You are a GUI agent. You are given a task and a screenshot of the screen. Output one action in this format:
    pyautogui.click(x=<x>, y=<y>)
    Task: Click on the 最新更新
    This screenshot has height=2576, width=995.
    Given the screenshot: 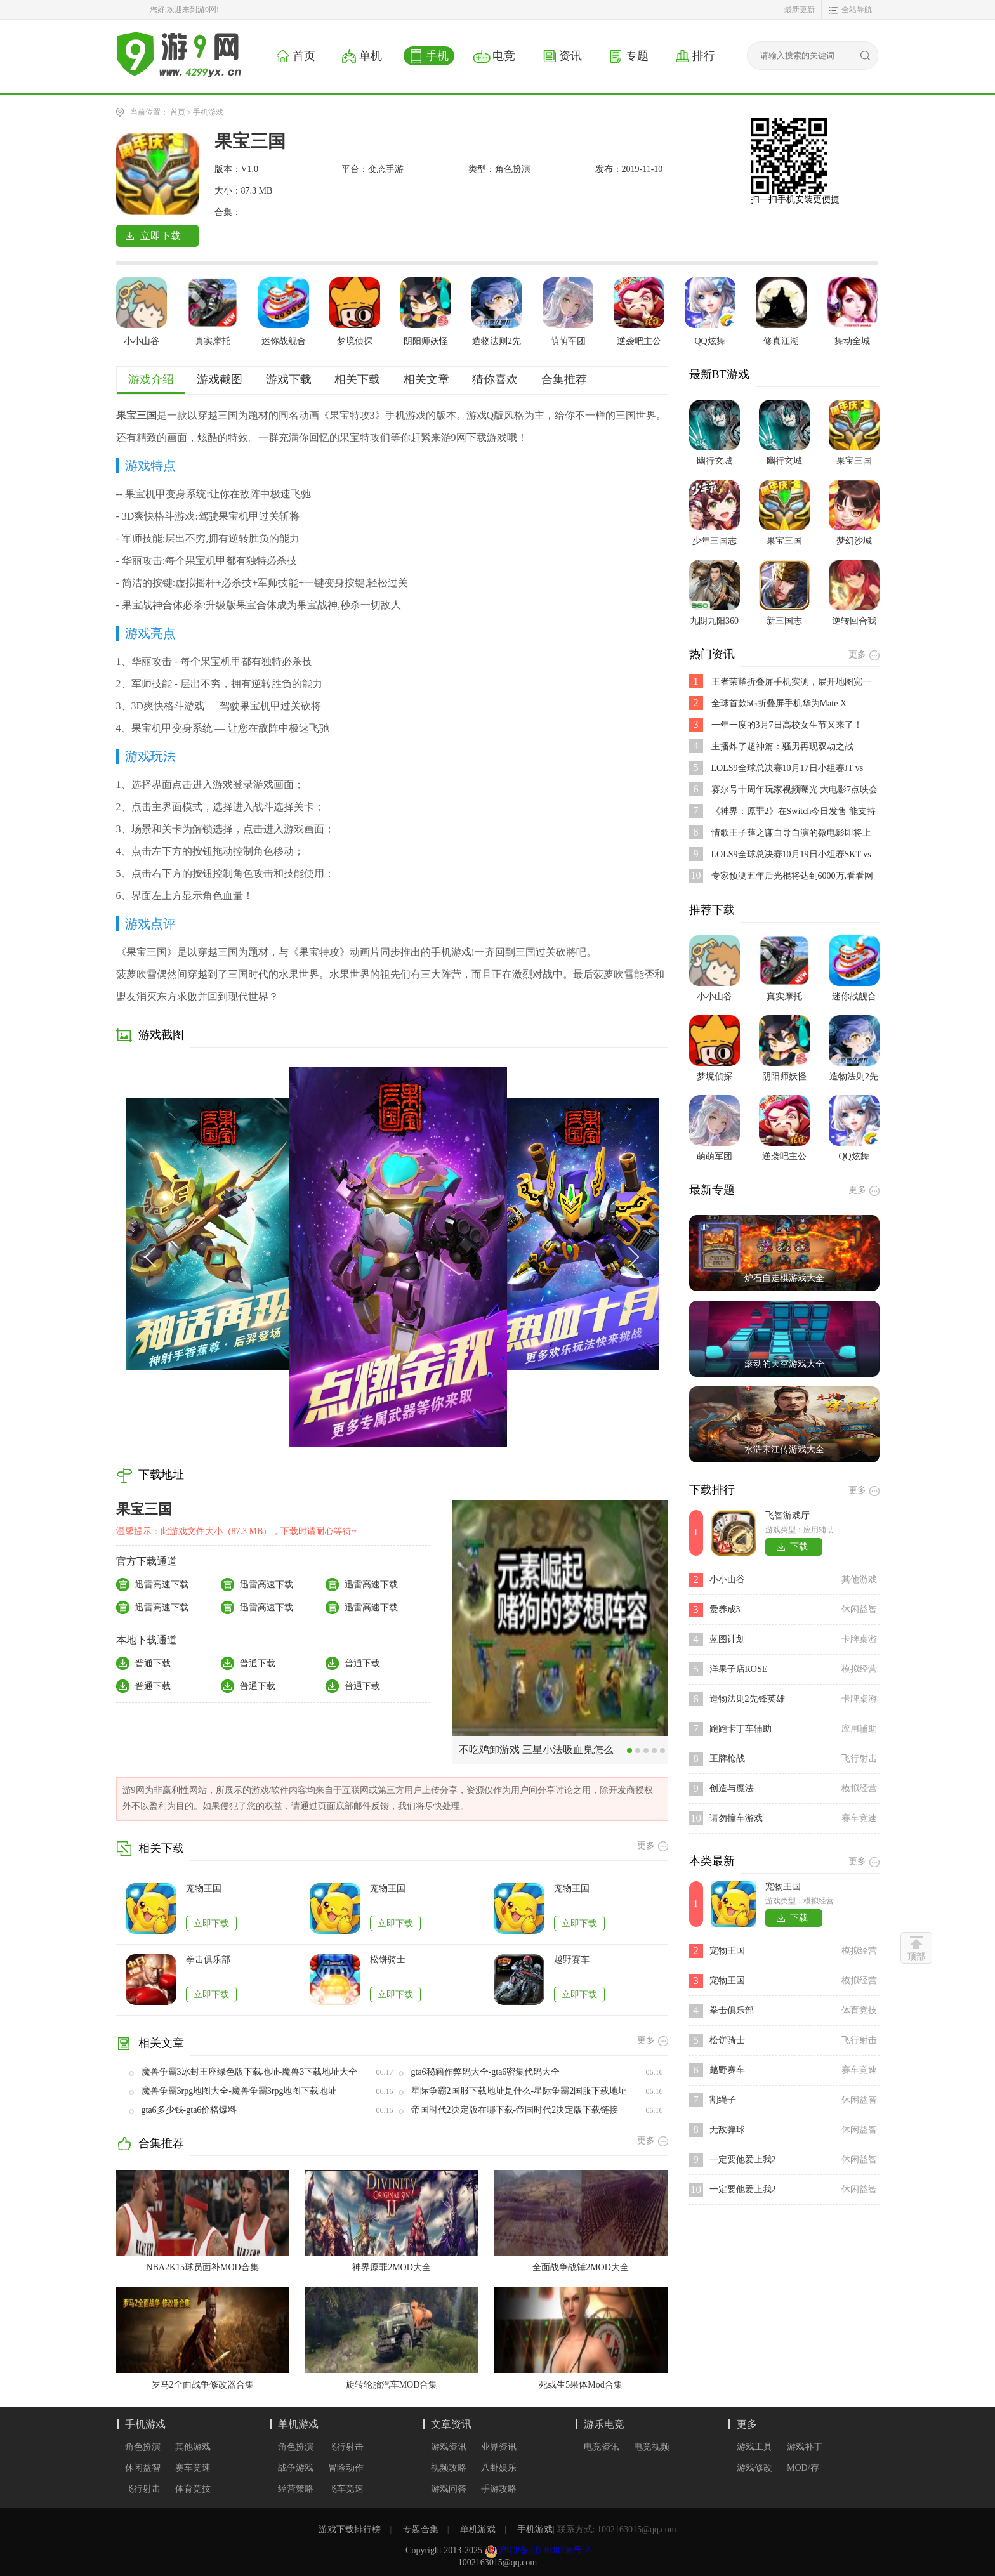 What is the action you would take?
    pyautogui.click(x=799, y=9)
    